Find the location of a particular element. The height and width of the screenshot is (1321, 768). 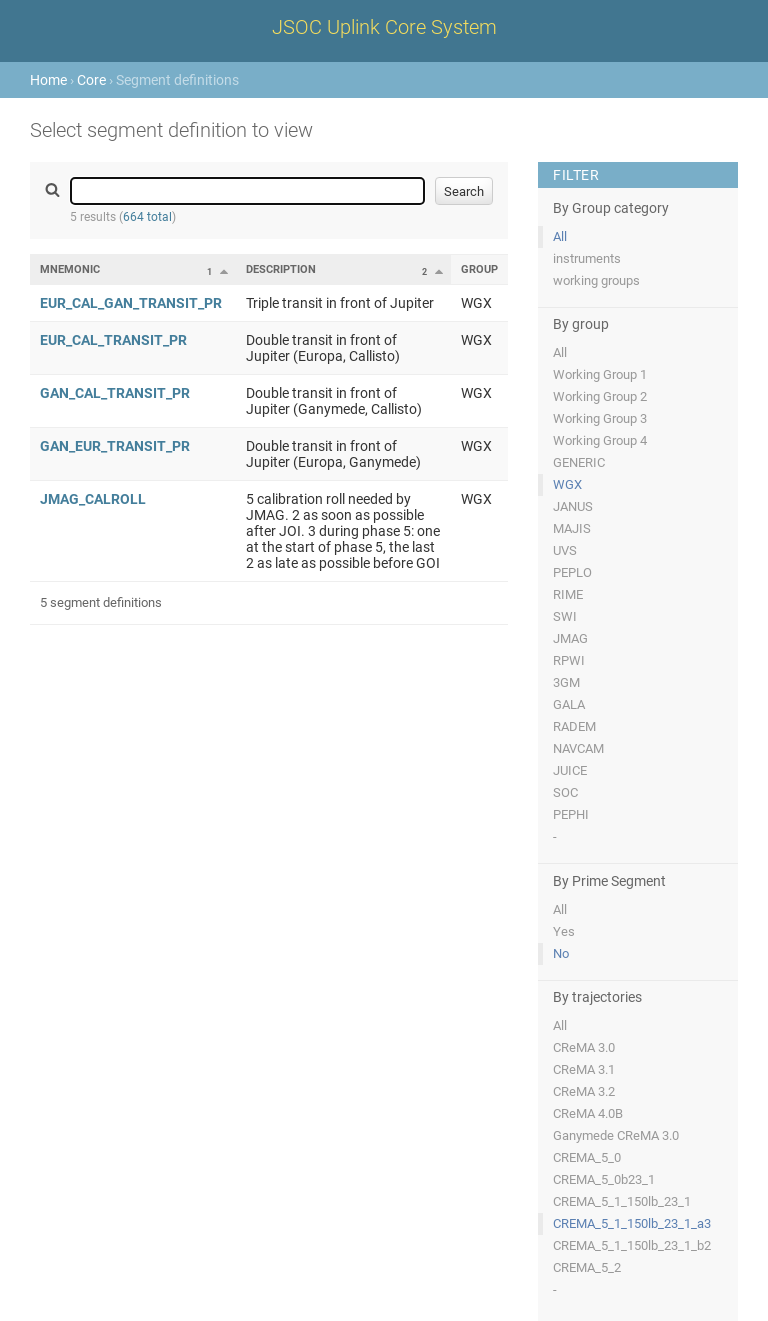

664 total is located at coordinates (147, 217).